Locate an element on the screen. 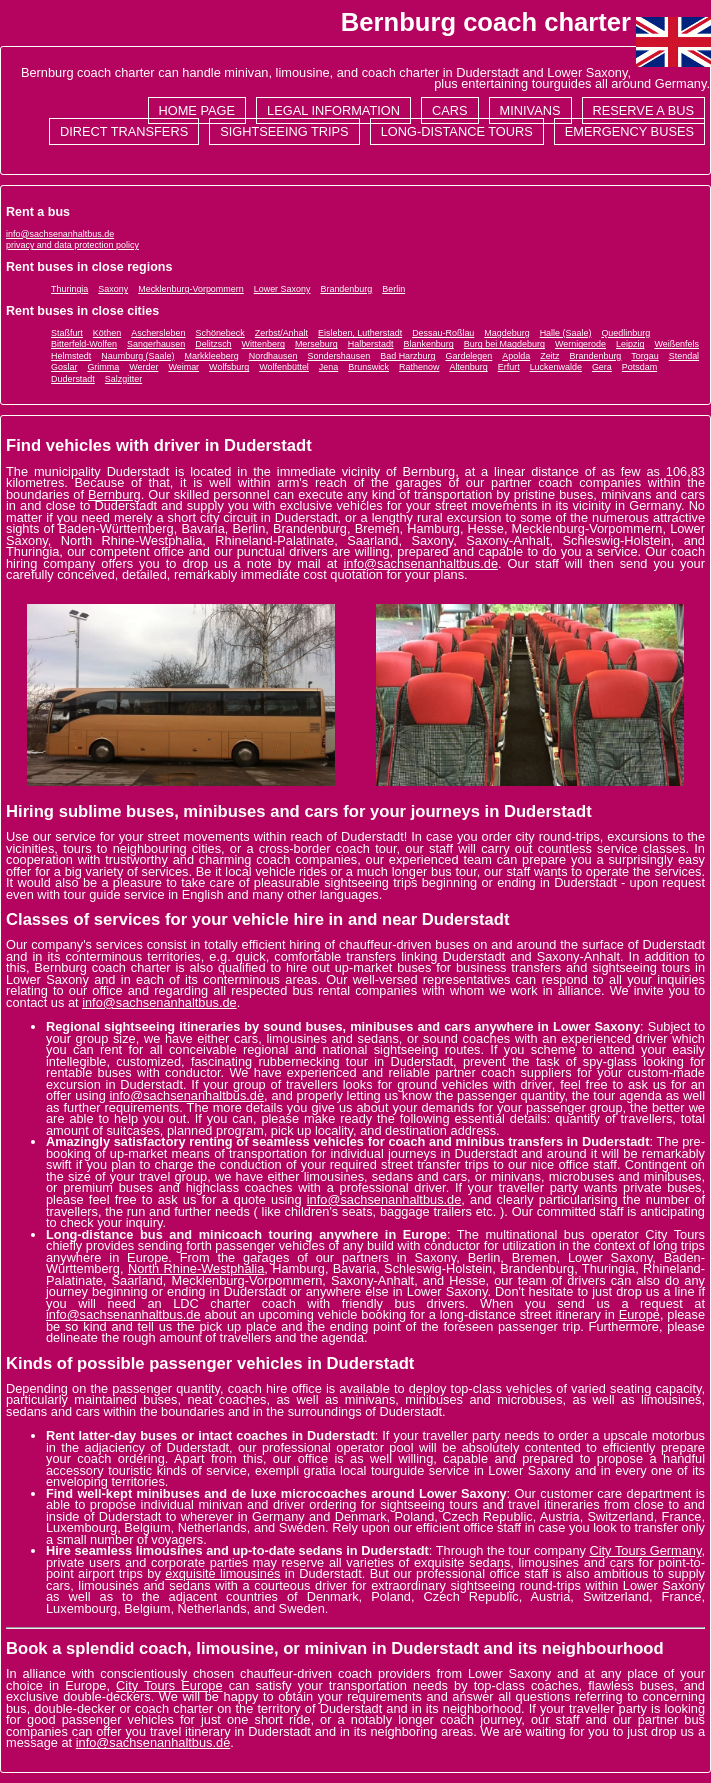  Wernigerode is located at coordinates (580, 344).